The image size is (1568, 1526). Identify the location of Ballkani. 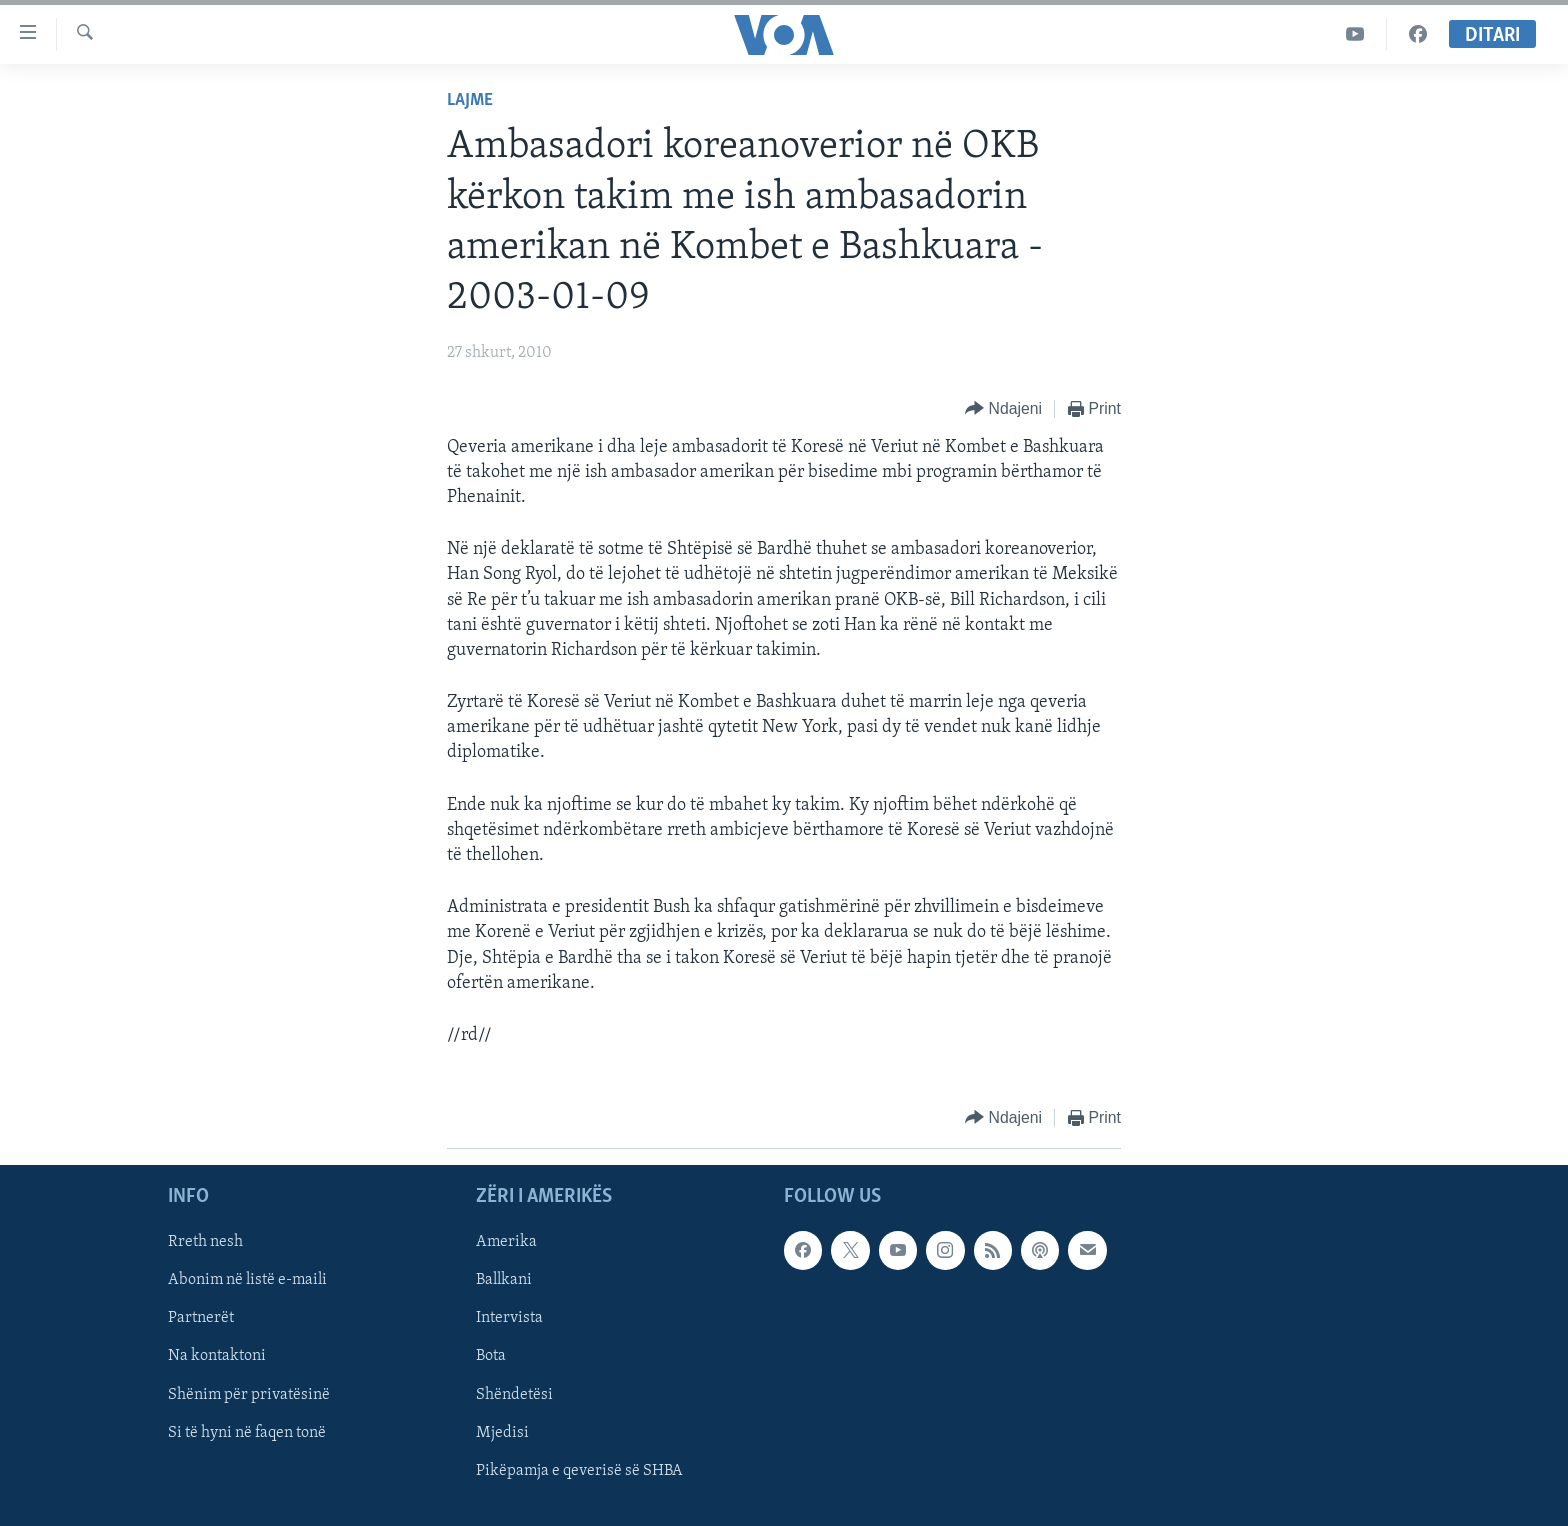
(504, 1281).